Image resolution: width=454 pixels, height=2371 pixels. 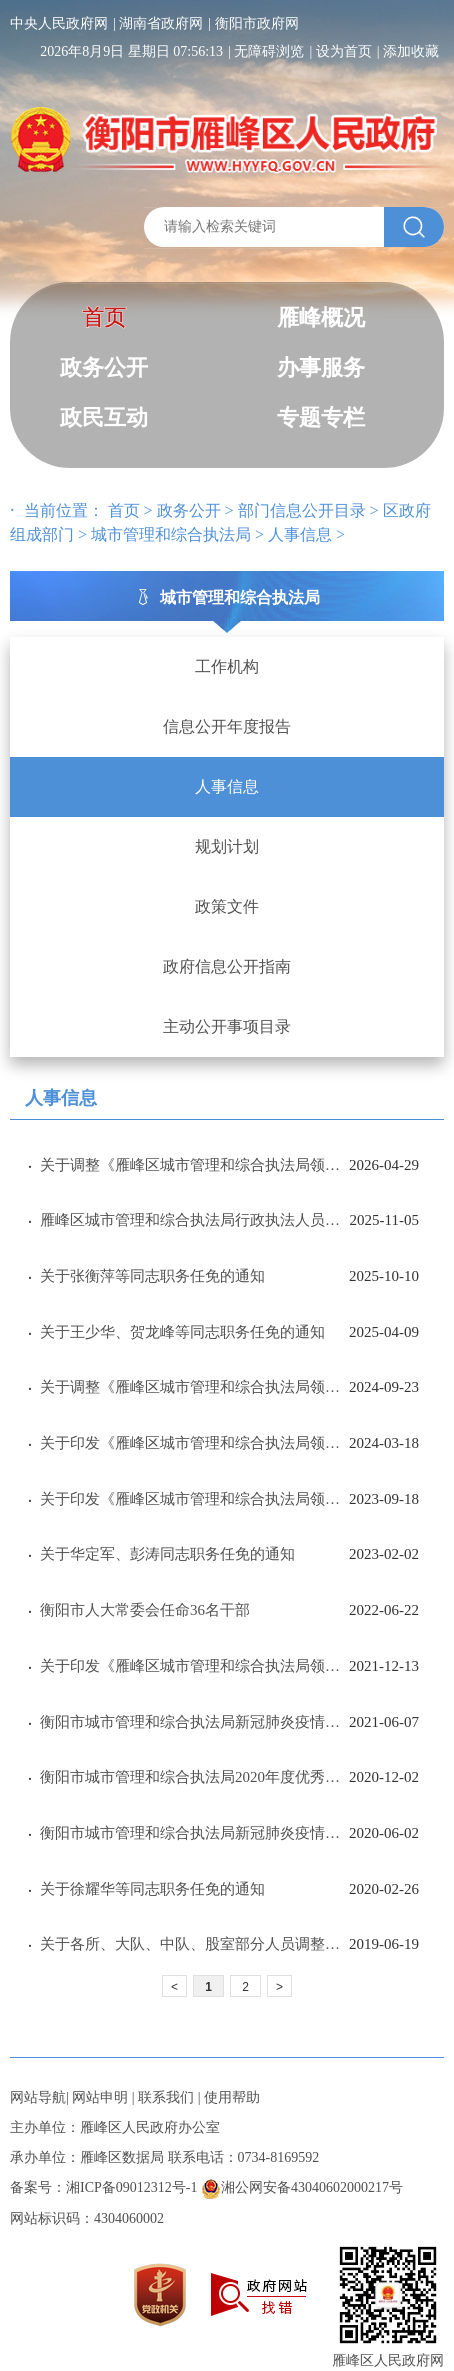 What do you see at coordinates (194, 1944) in the screenshot?
I see `关于各所、大队、中队、股室部分人员调整的通知` at bounding box center [194, 1944].